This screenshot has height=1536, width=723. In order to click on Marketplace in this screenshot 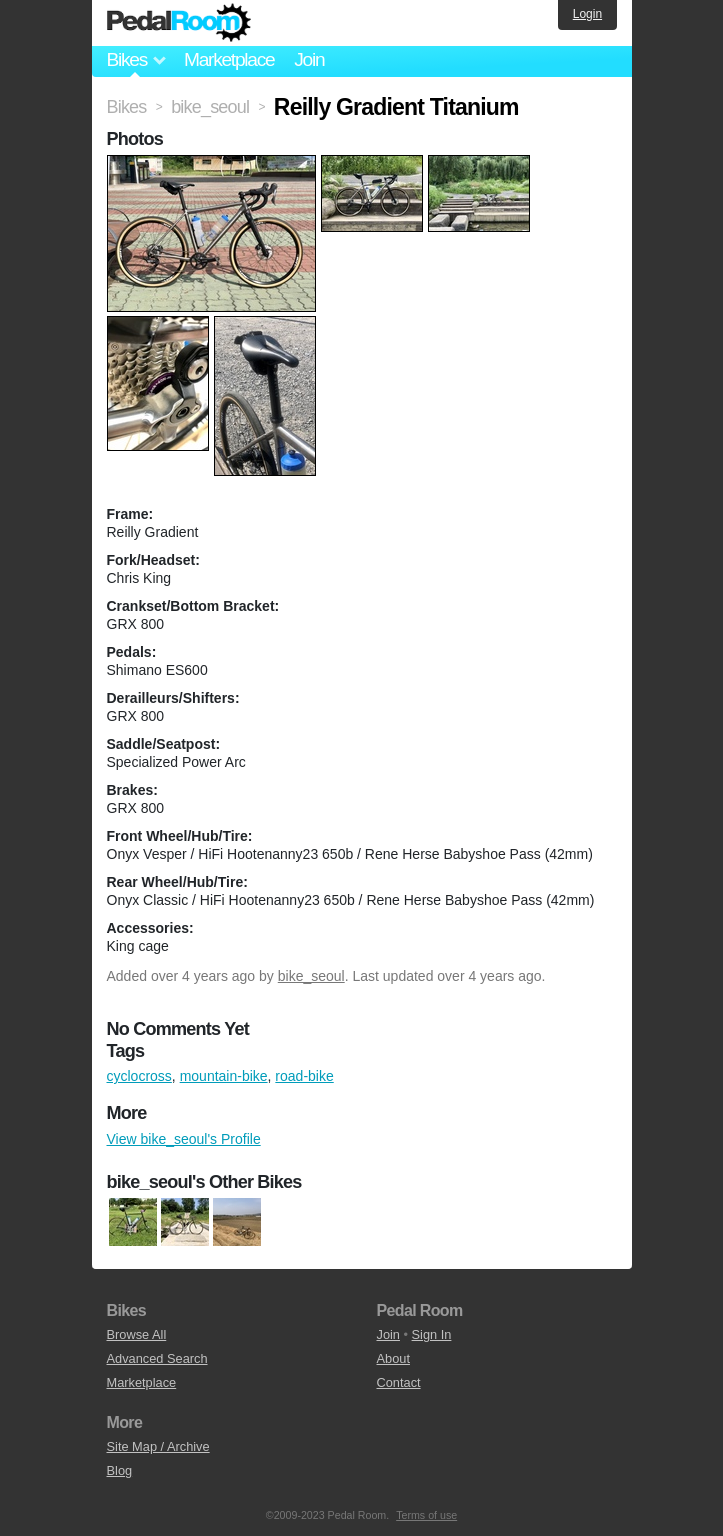, I will do `click(229, 59)`.